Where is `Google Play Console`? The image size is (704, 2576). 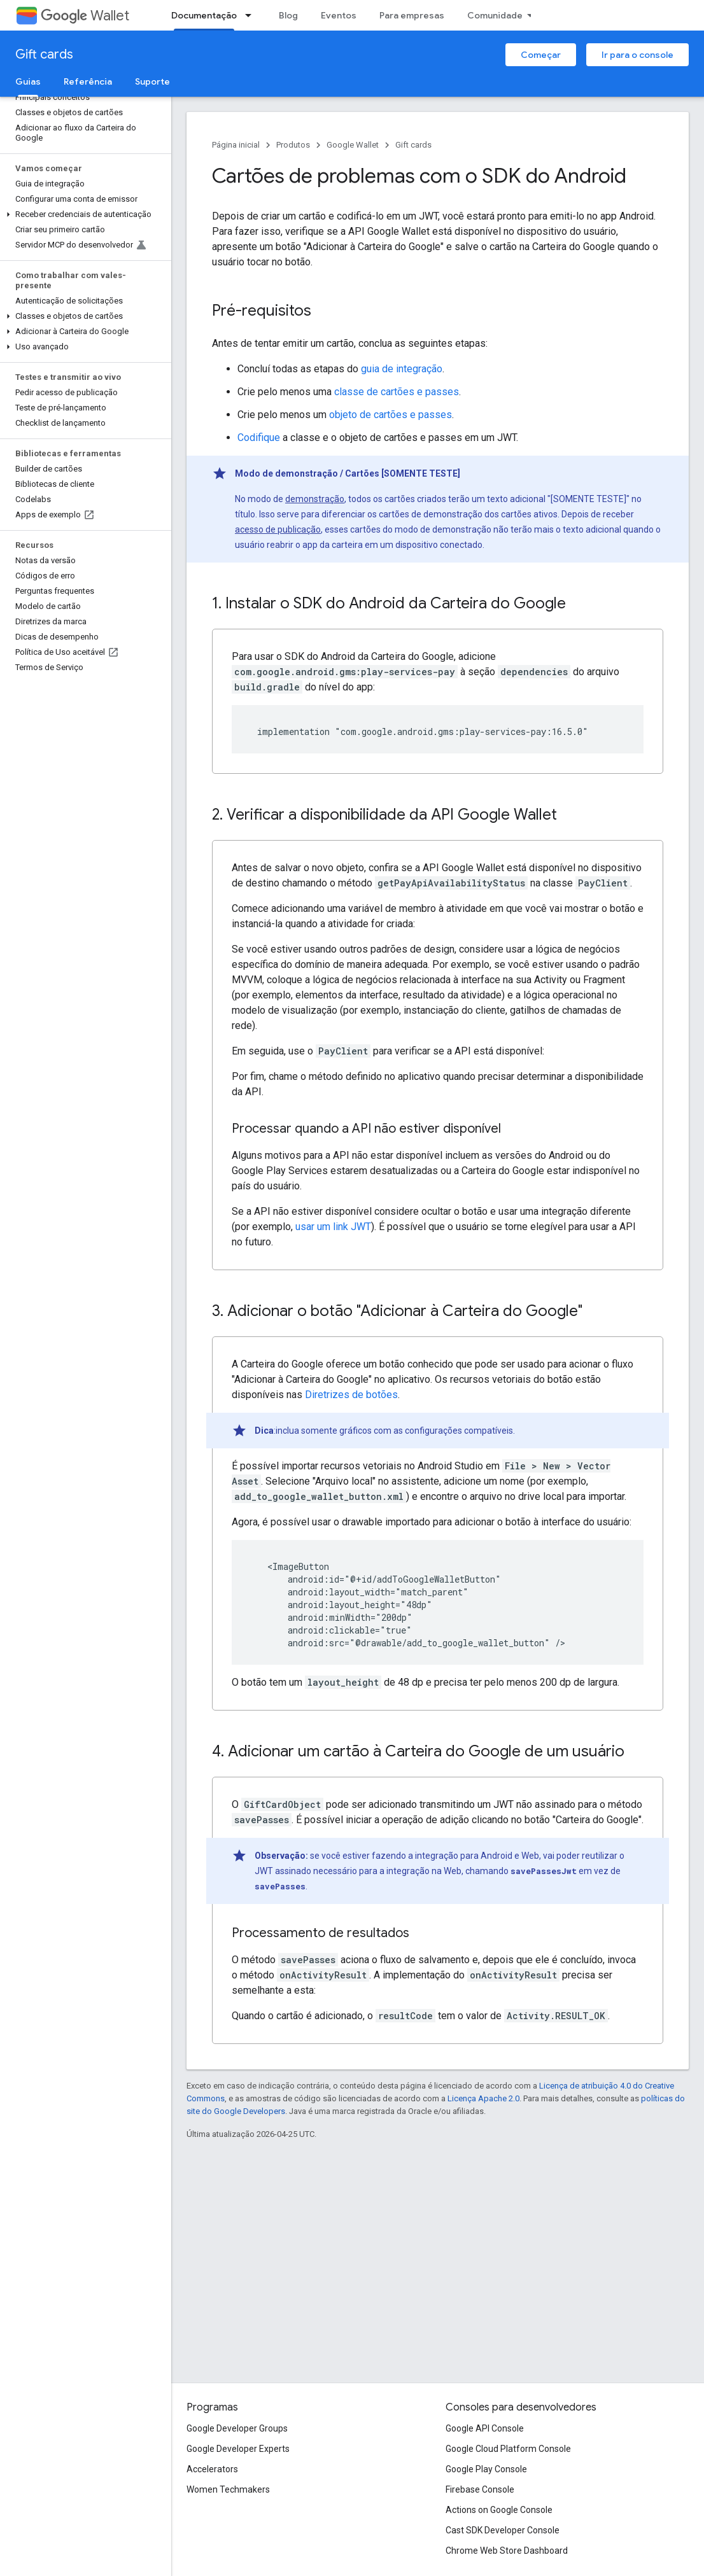
Google Play Console is located at coordinates (486, 2469).